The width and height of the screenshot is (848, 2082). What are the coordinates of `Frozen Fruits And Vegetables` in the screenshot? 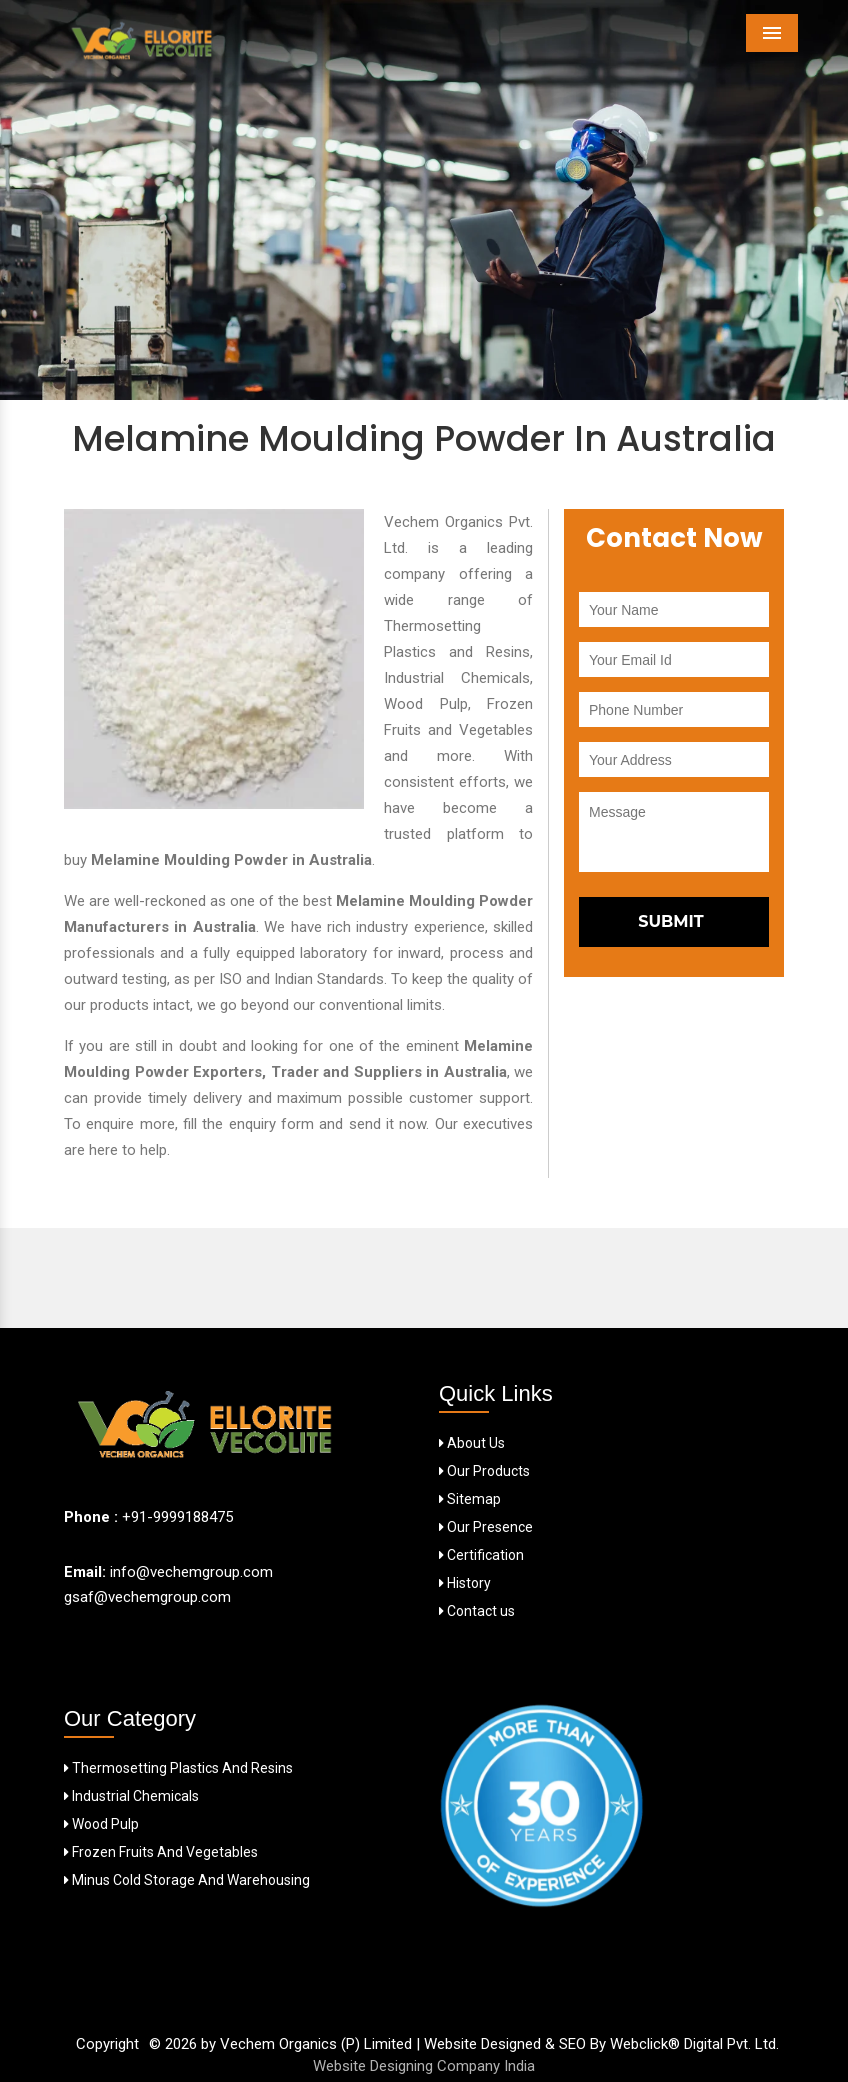 It's located at (161, 1852).